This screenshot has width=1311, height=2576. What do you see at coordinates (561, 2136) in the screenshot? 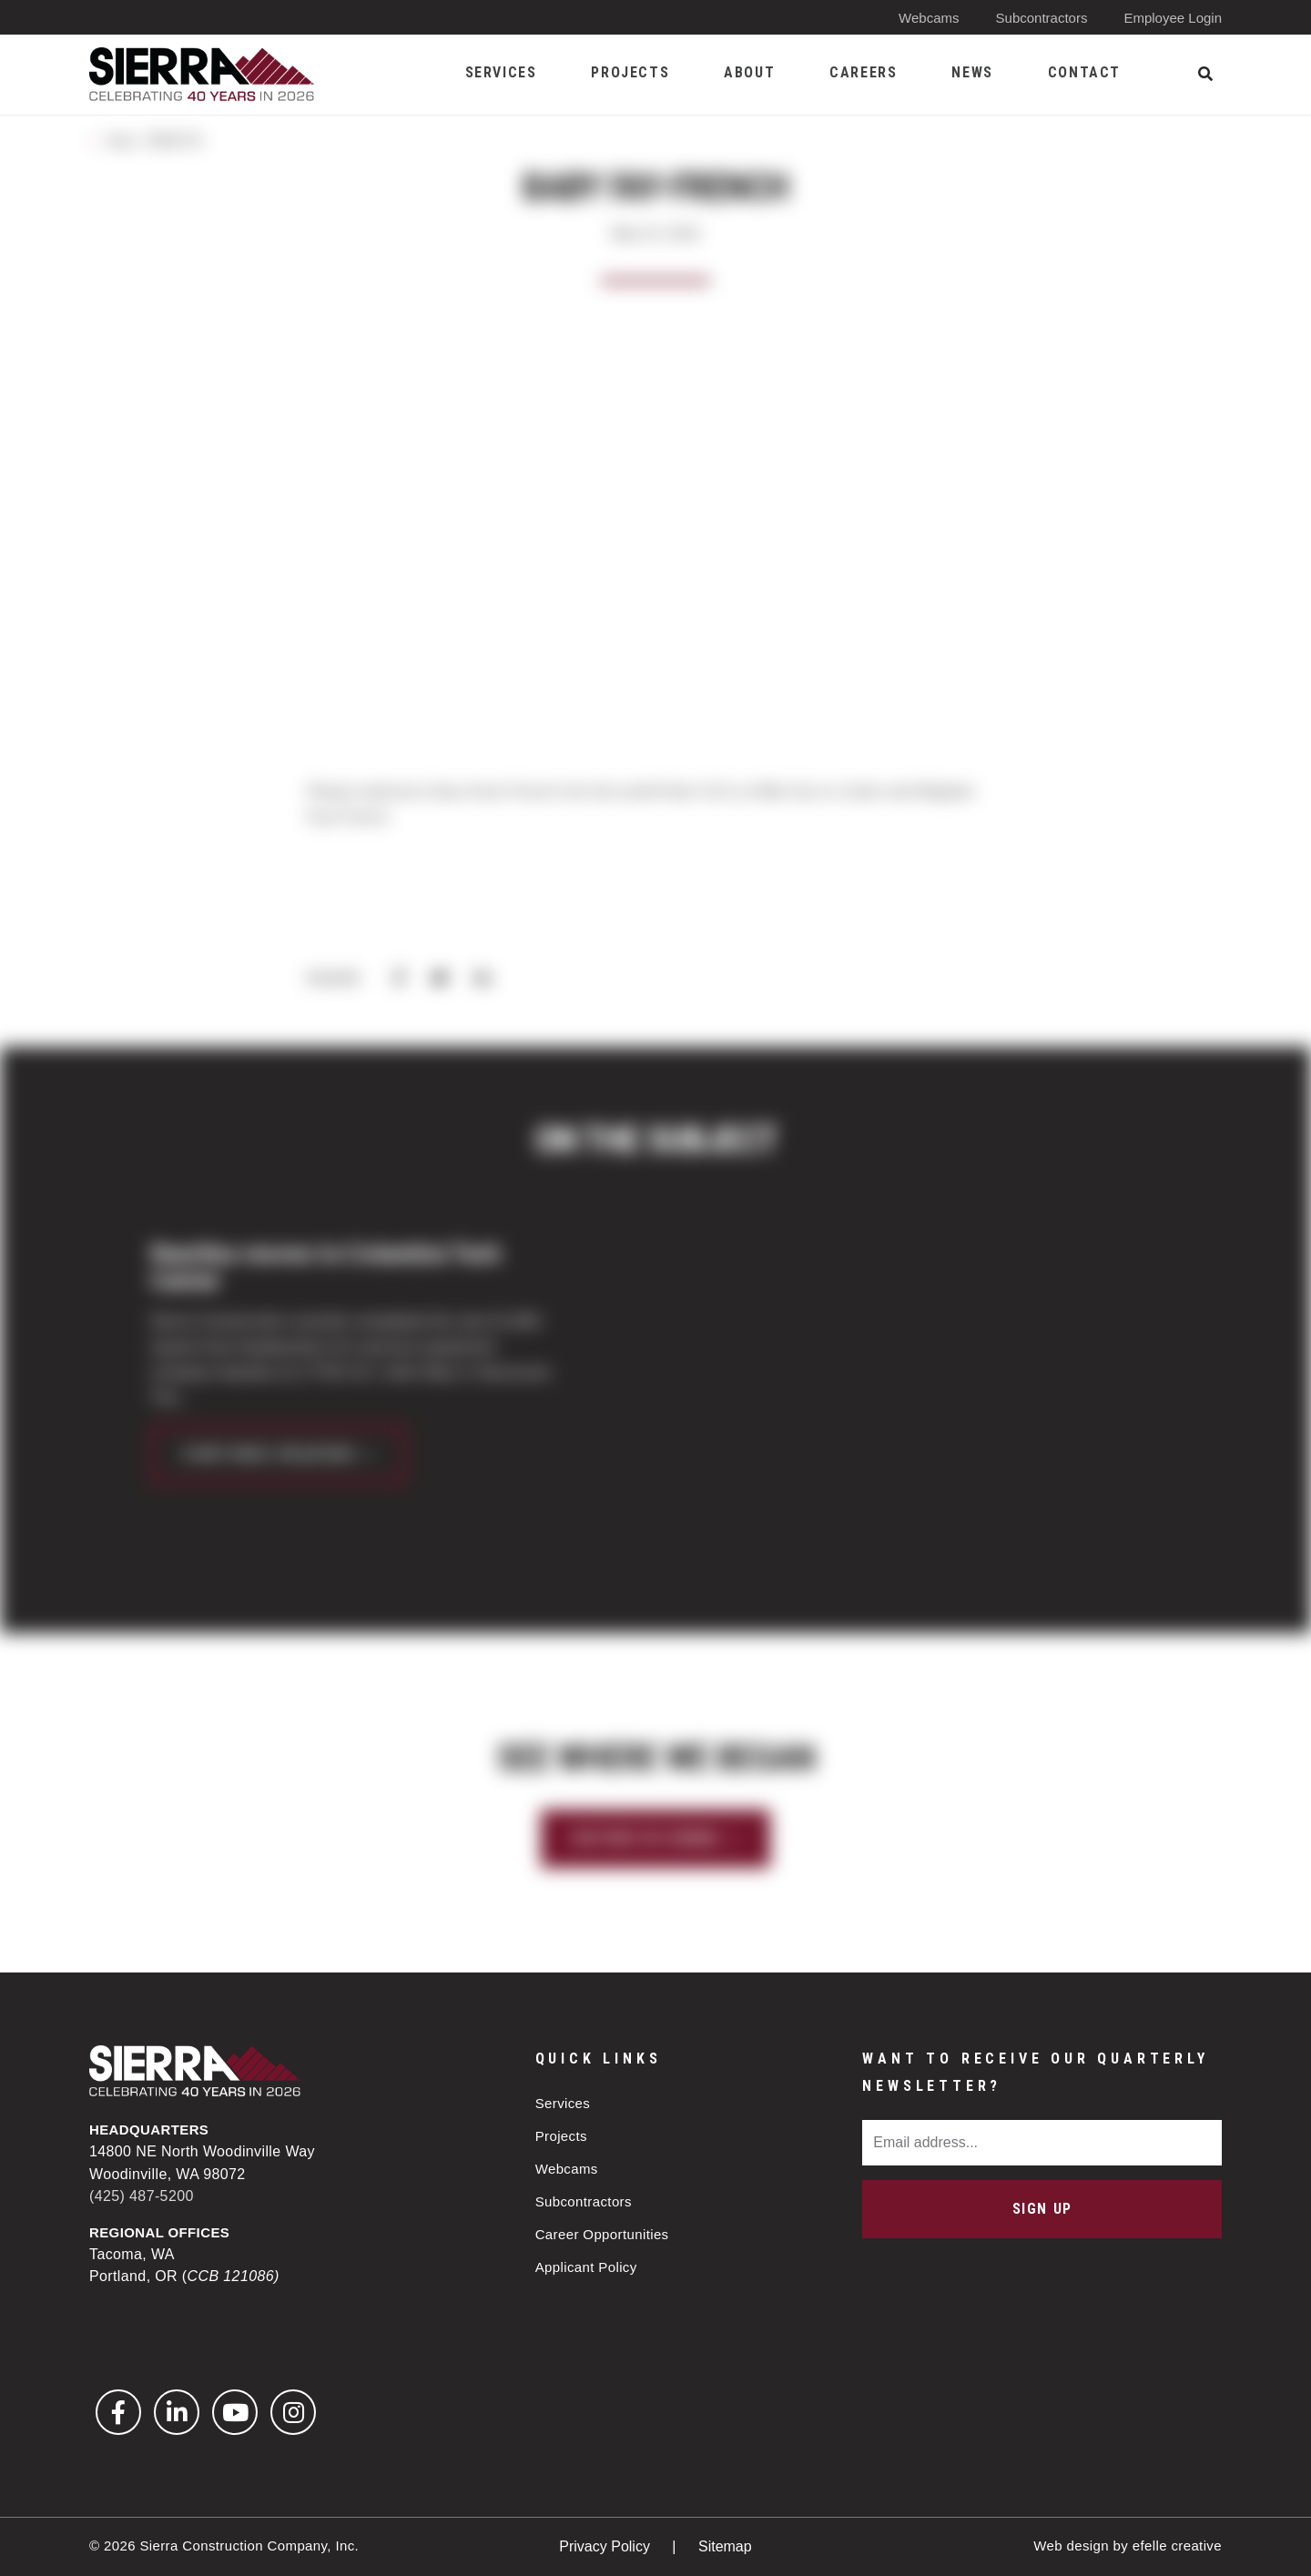
I see `Projects` at bounding box center [561, 2136].